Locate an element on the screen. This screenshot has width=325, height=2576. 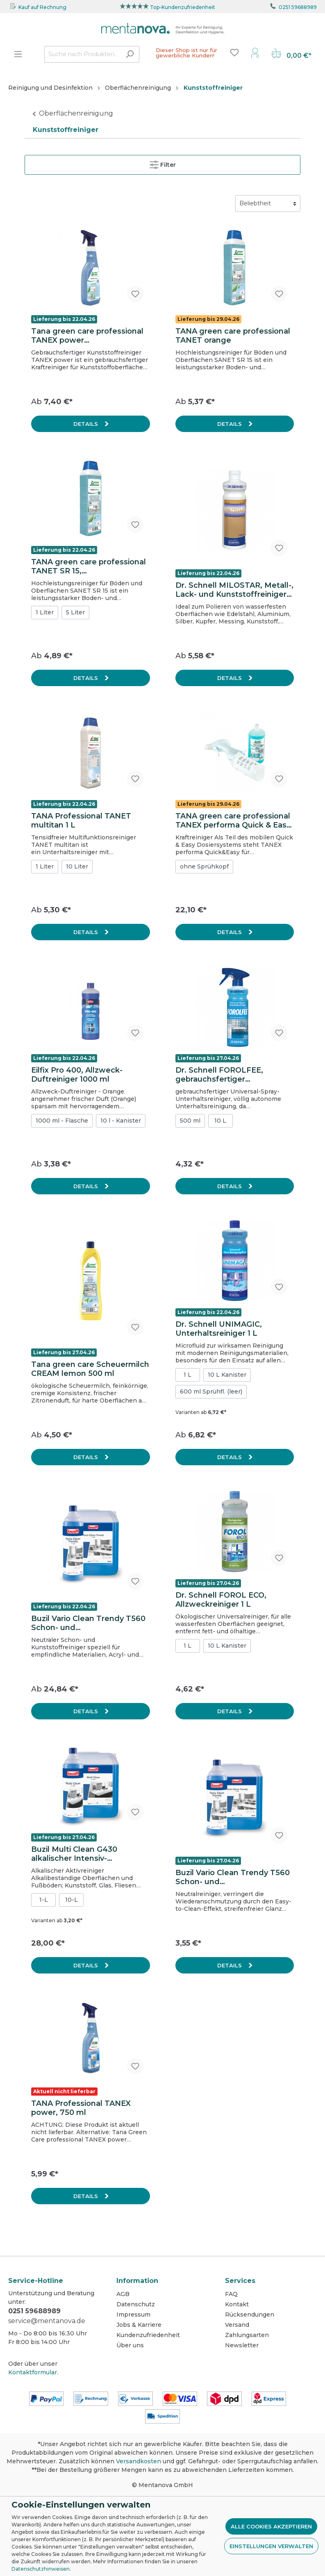
Tana green care Scheuermilch CREAM lemon 500 ml is located at coordinates (90, 1369).